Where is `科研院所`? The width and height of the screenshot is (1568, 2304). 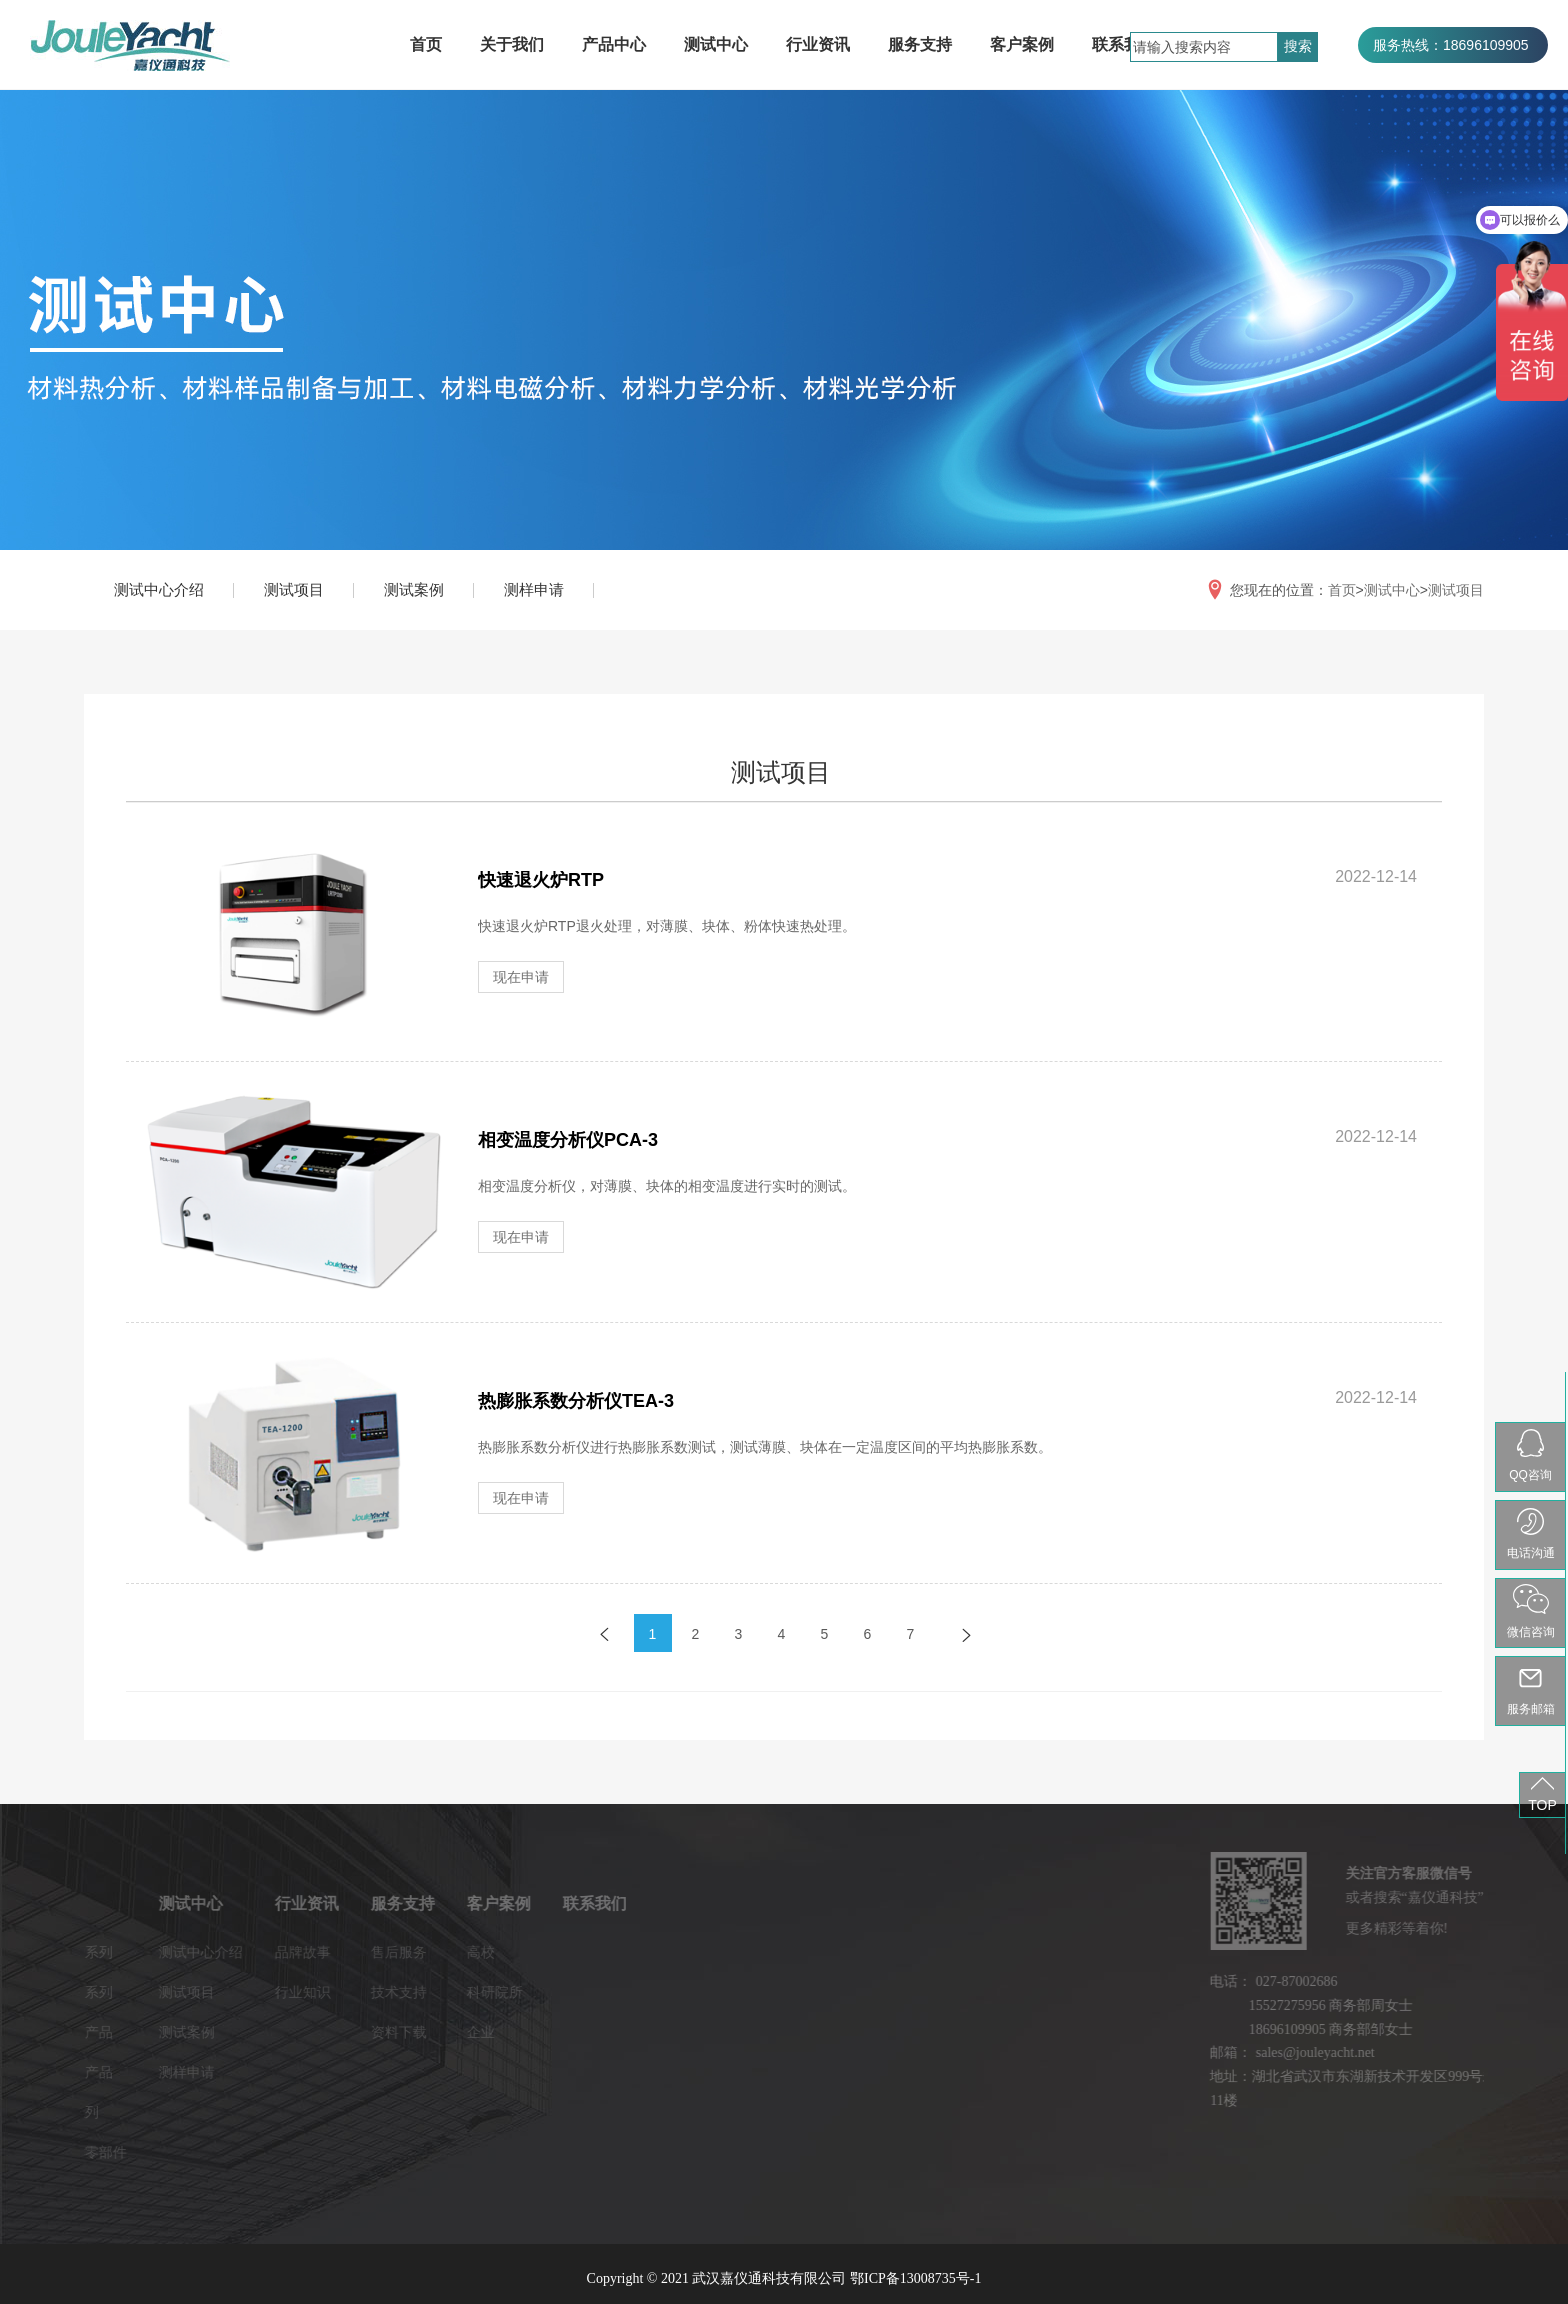 科研院所 is located at coordinates (370, 1992).